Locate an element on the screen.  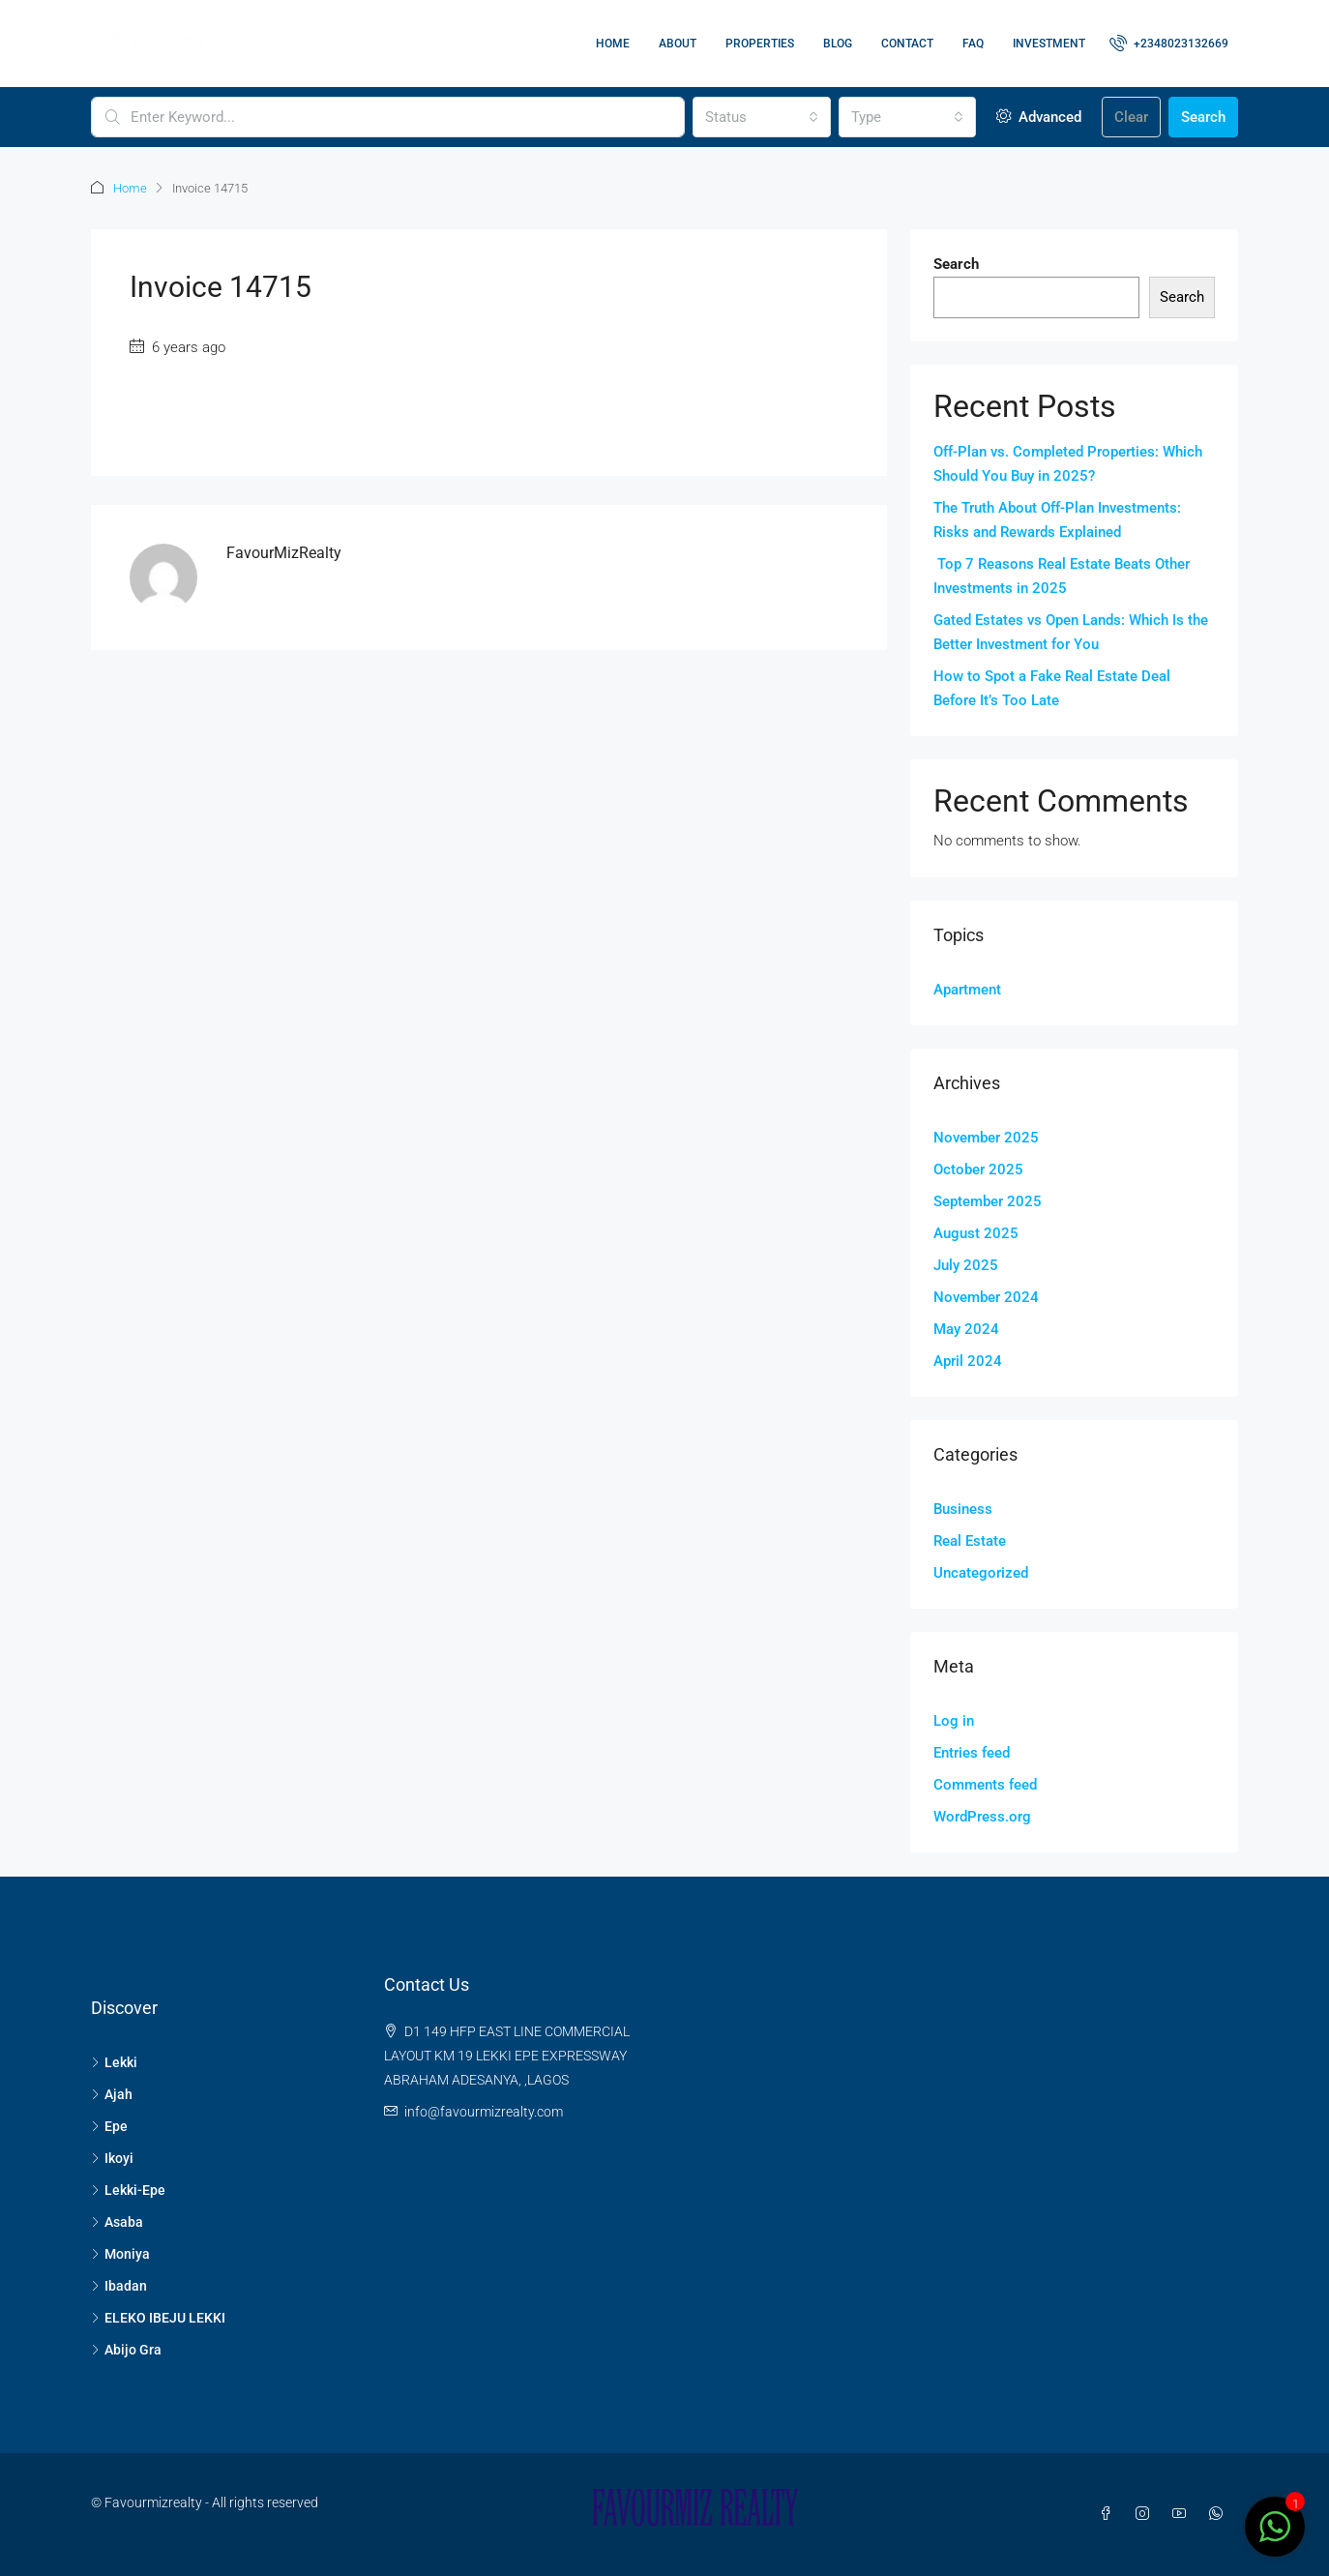
Epe [listitem] is located at coordinates (109, 2126).